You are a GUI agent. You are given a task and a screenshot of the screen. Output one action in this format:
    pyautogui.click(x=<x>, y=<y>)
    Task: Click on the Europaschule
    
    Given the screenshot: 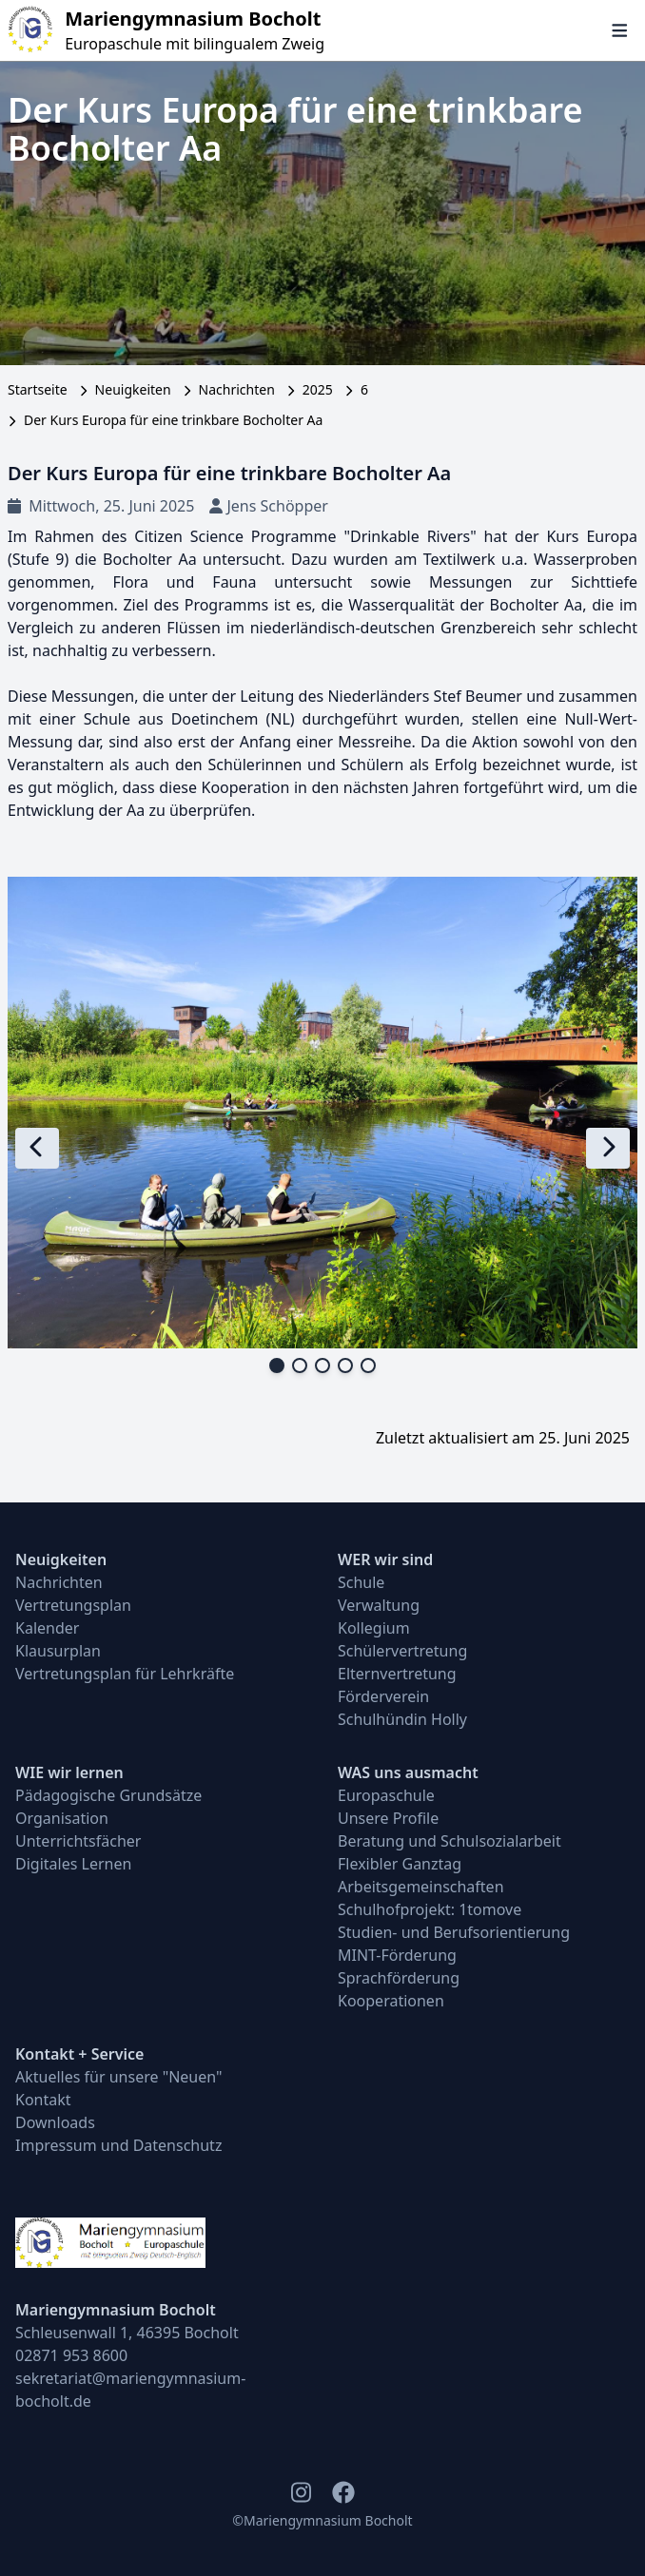 What is the action you would take?
    pyautogui.click(x=386, y=1795)
    